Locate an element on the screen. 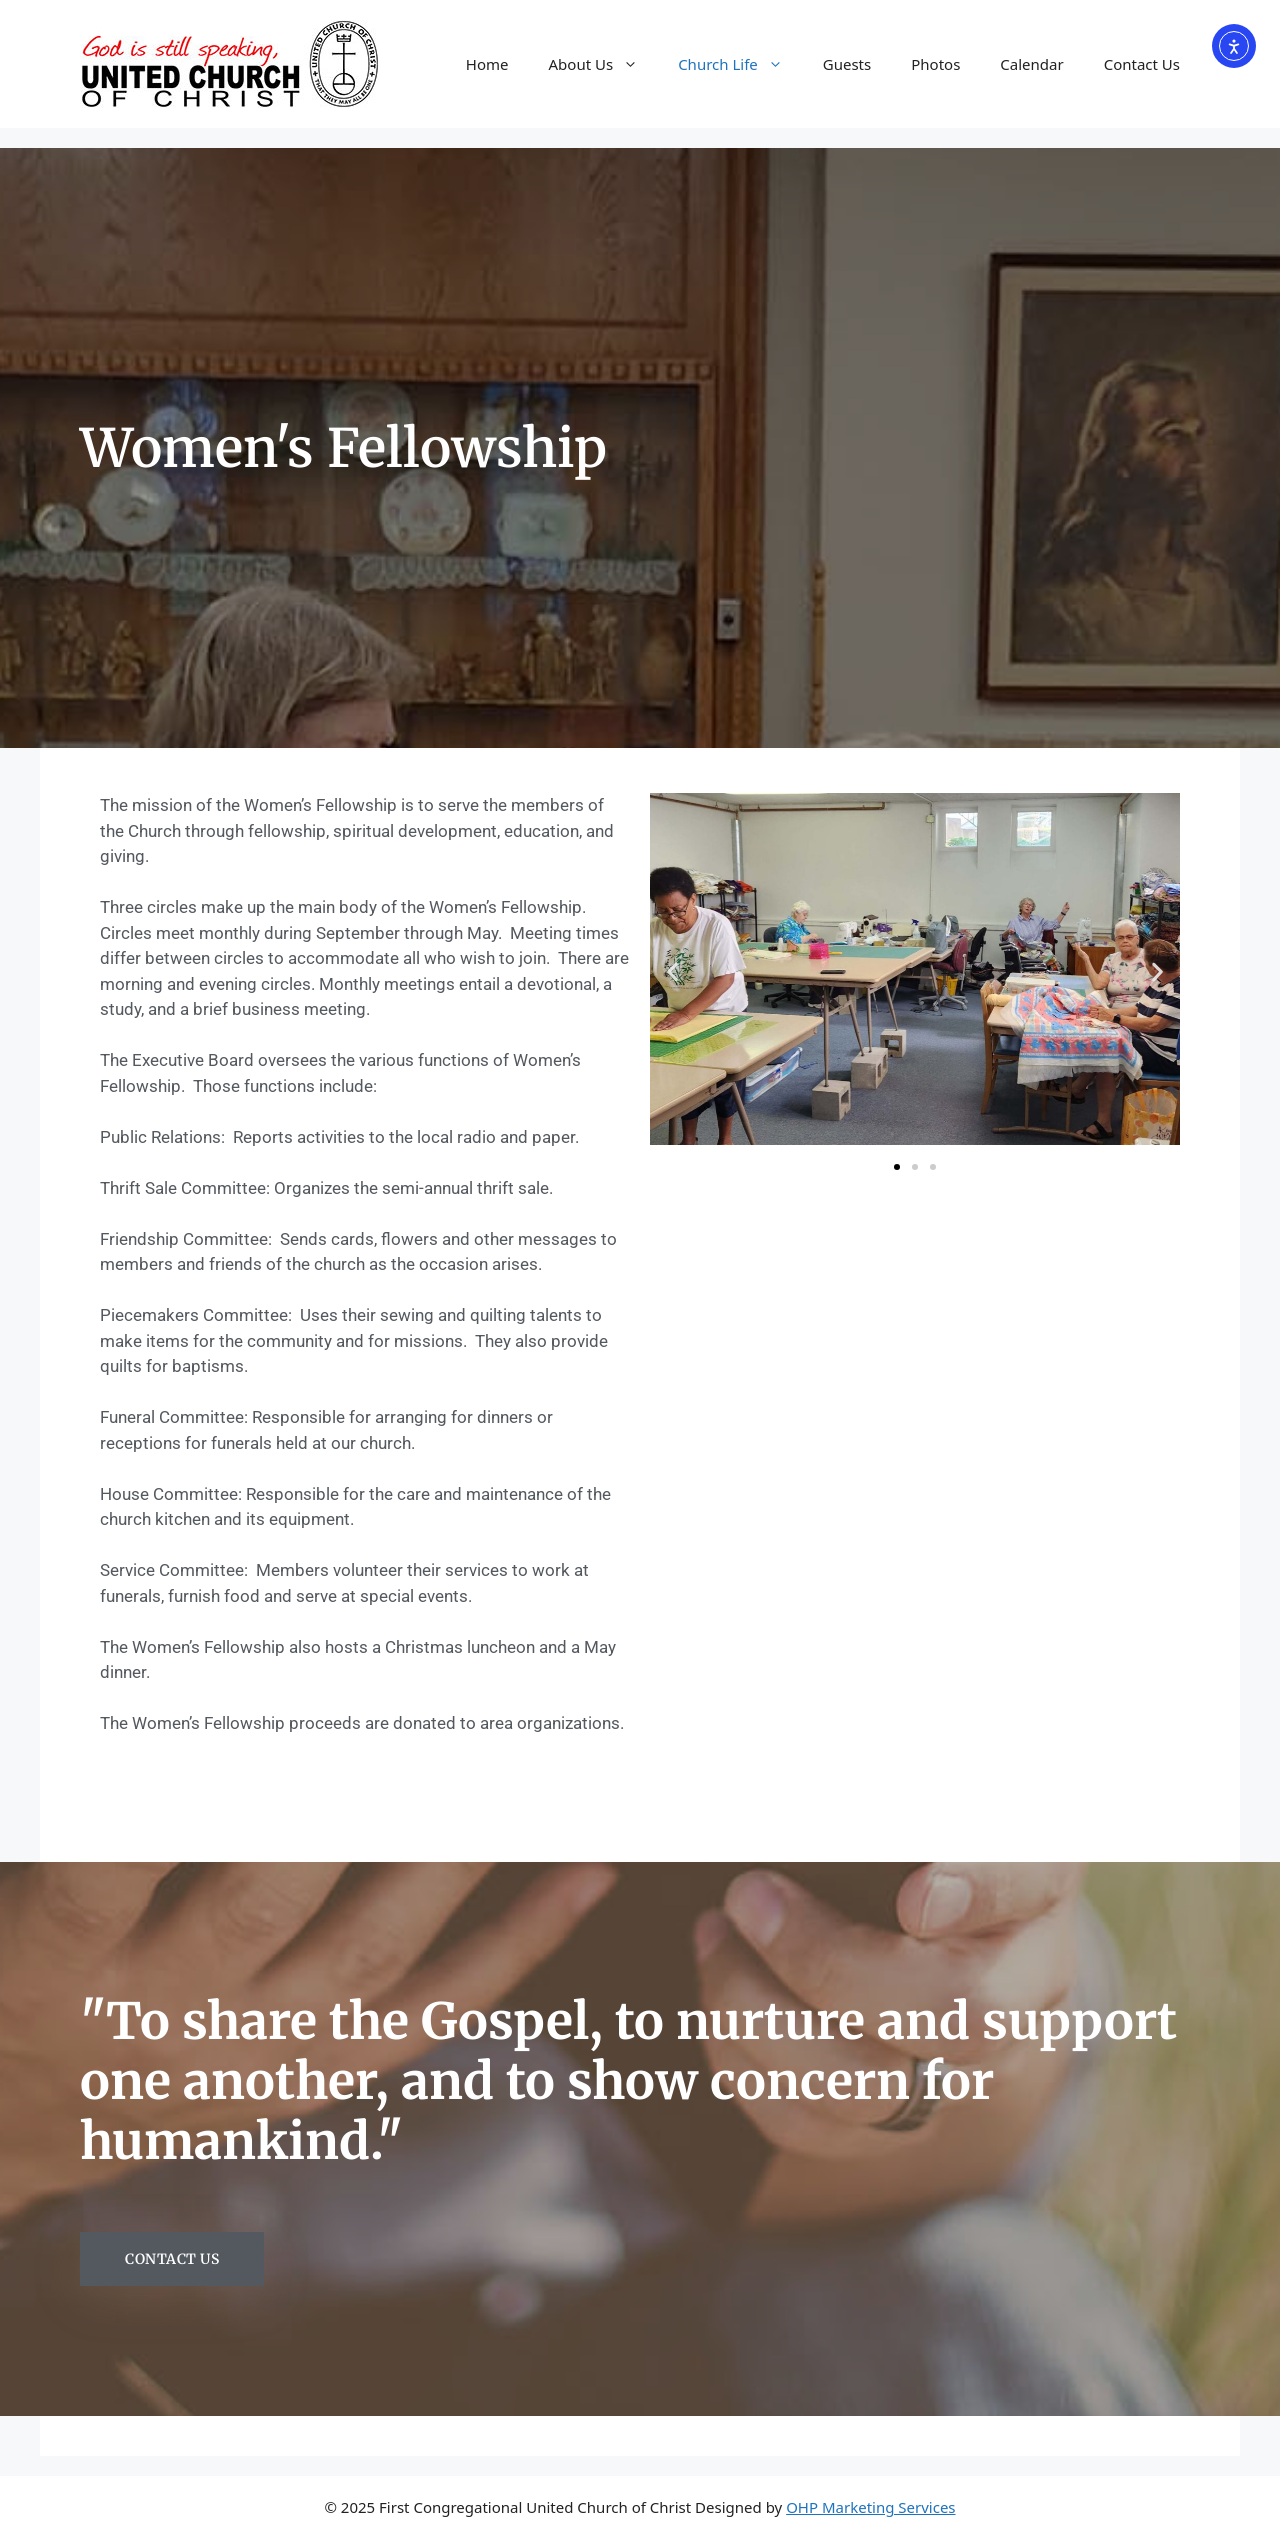  Calendar is located at coordinates (1031, 64).